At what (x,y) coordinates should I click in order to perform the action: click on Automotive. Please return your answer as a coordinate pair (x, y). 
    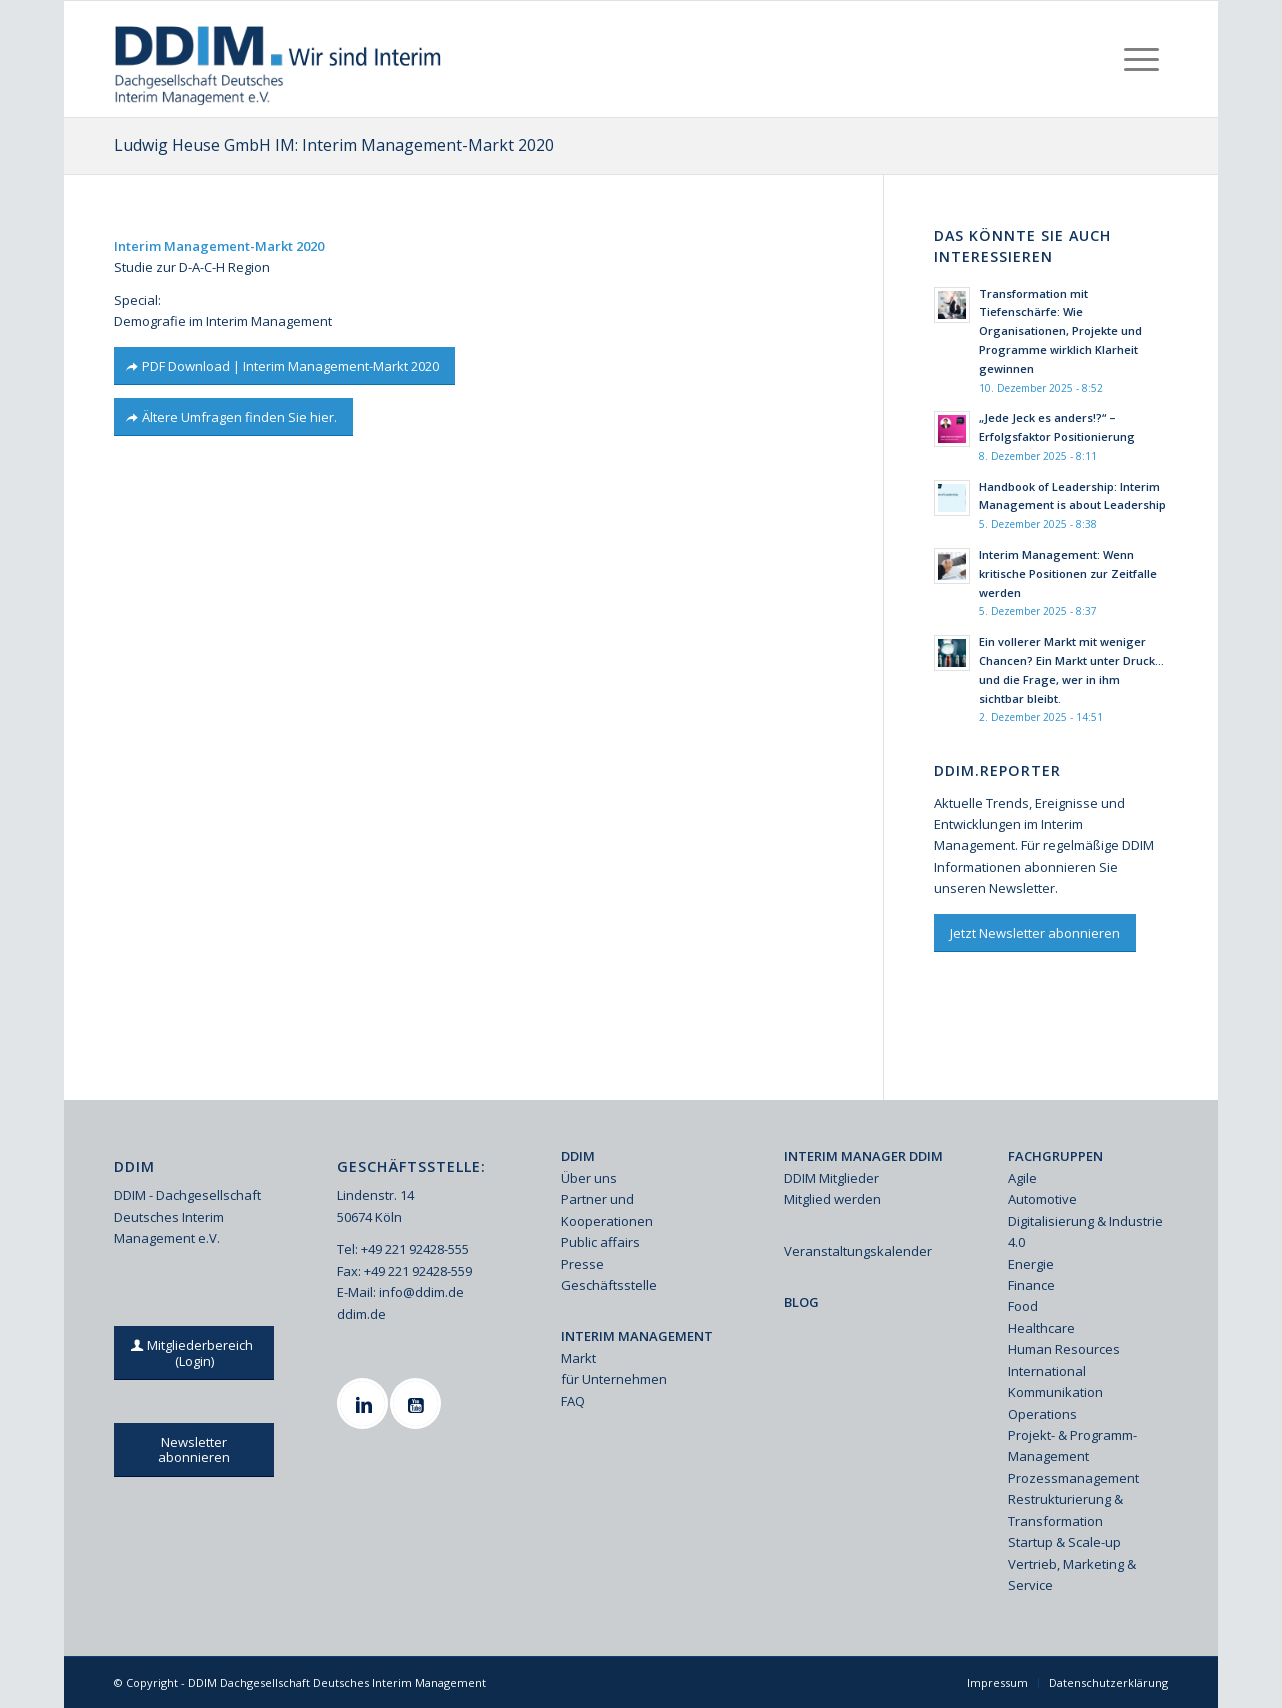
    Looking at the image, I should click on (1042, 1199).